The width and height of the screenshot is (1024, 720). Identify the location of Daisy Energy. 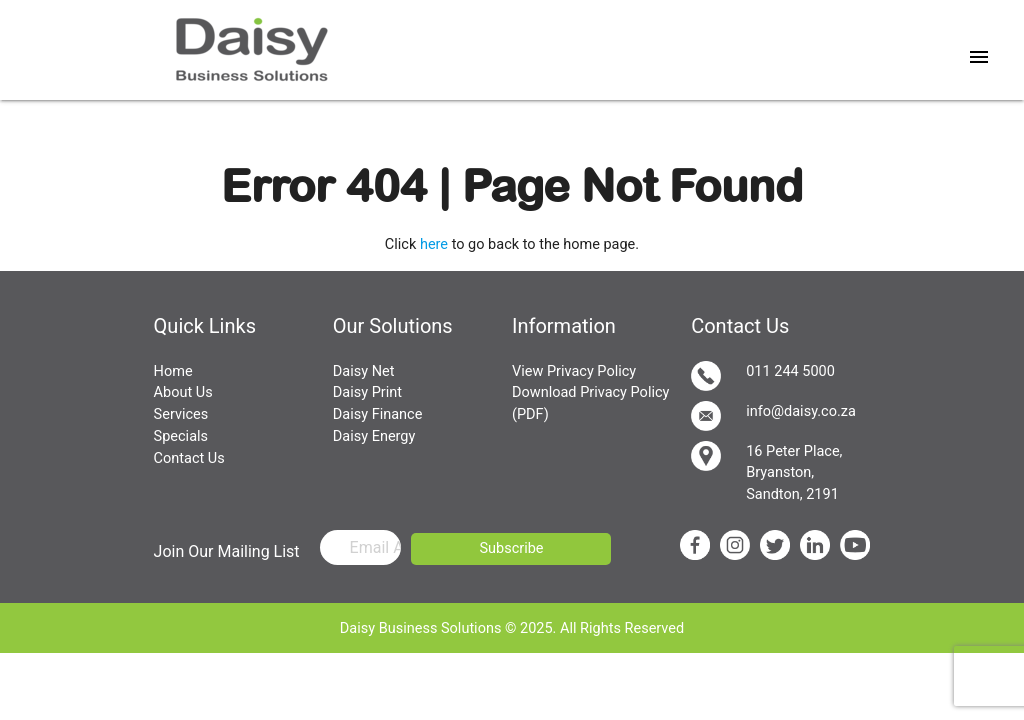
(374, 436).